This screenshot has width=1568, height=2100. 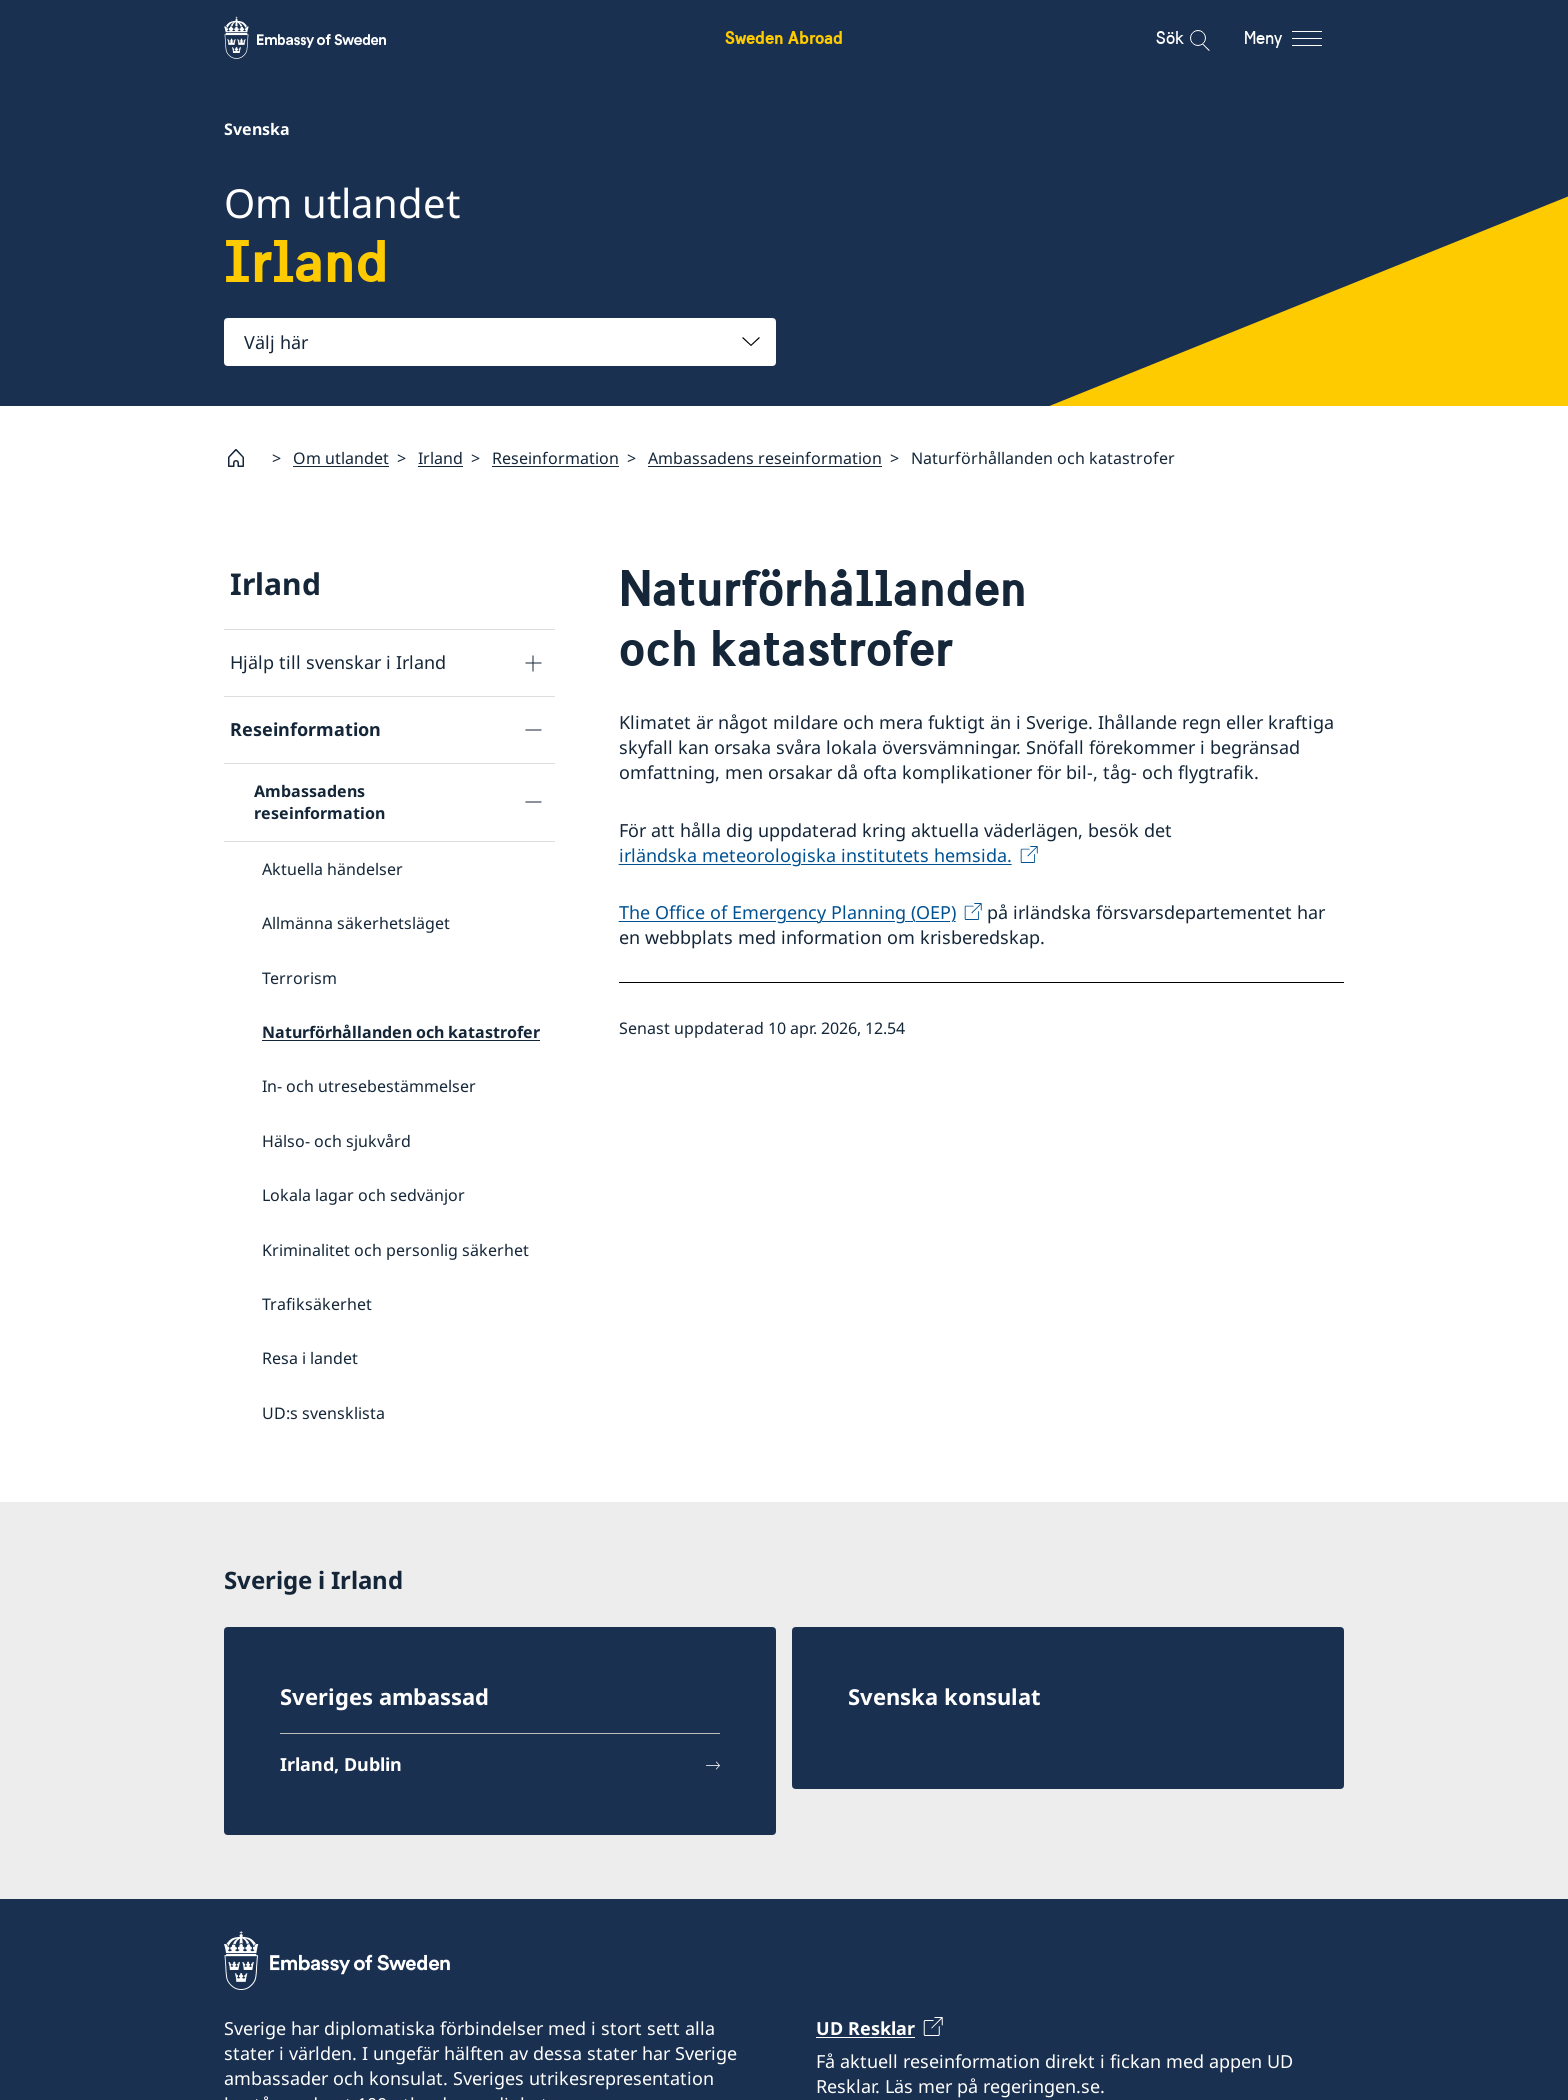 What do you see at coordinates (336, 1141) in the screenshot?
I see `Hälso- och sjukvård` at bounding box center [336, 1141].